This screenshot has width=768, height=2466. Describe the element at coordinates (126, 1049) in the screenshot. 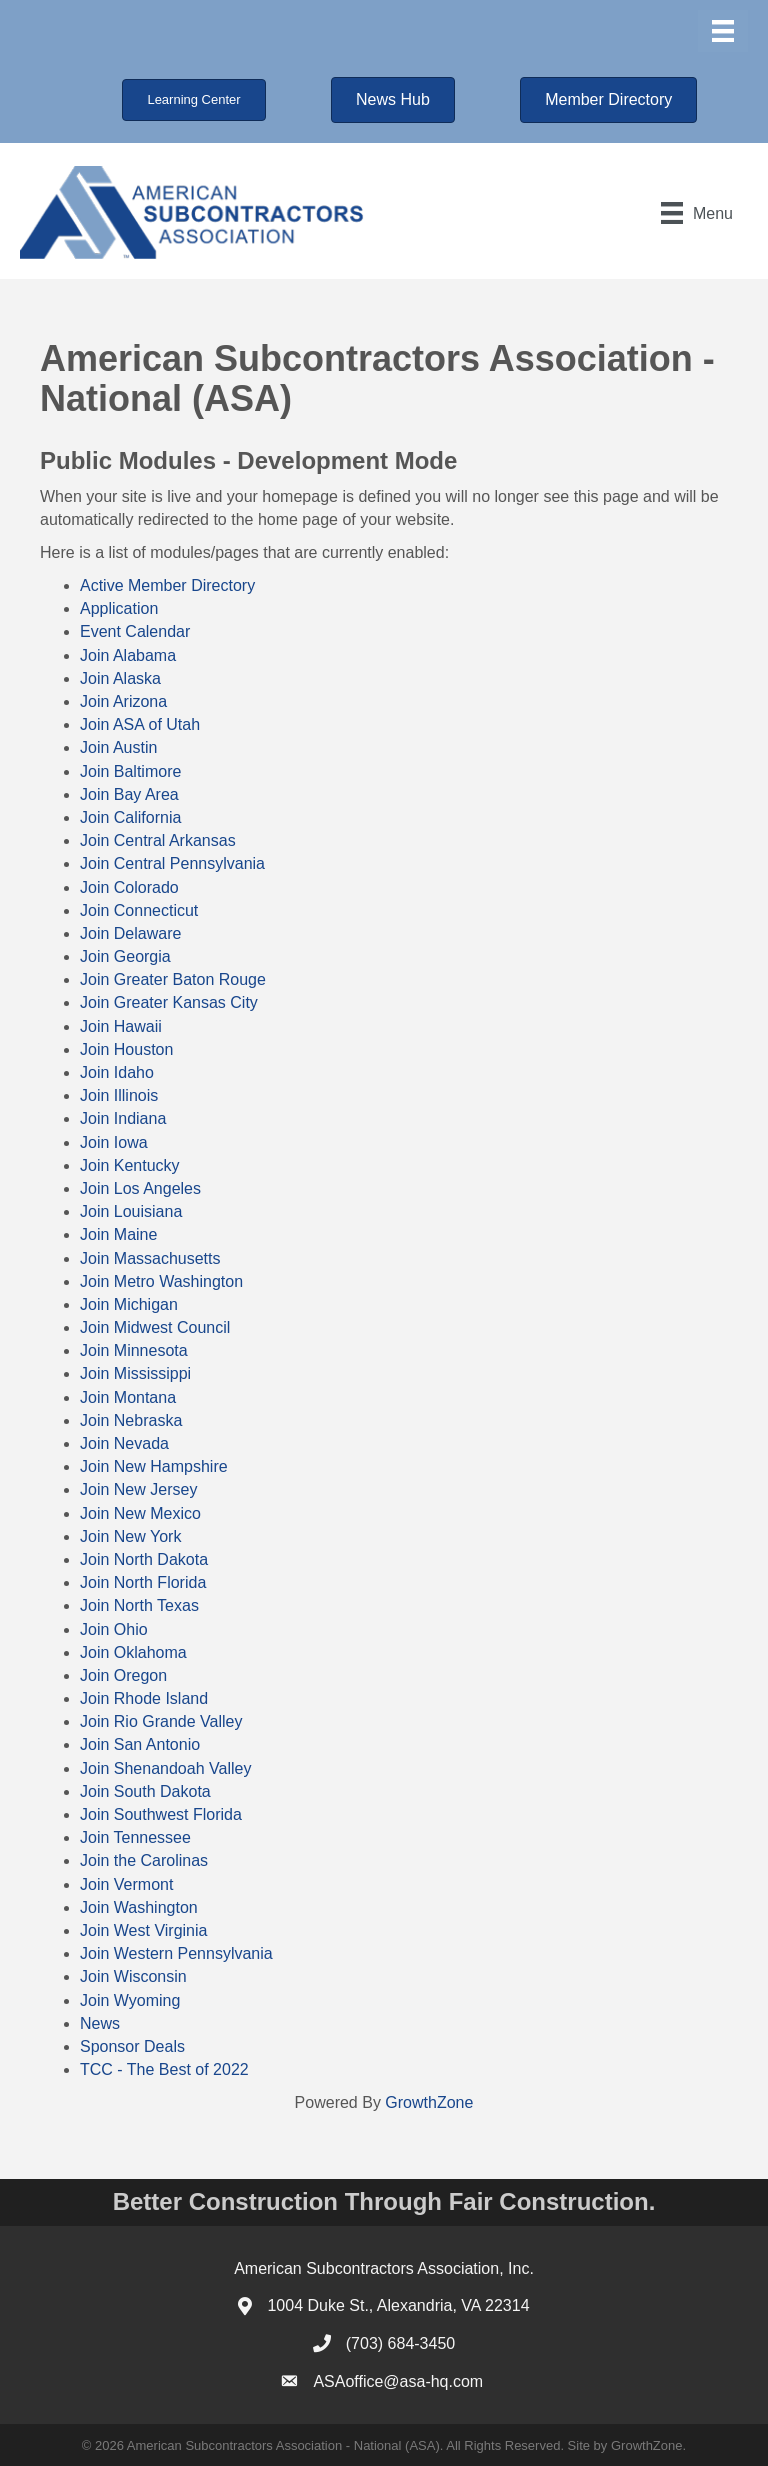

I see `Join Houston` at that location.